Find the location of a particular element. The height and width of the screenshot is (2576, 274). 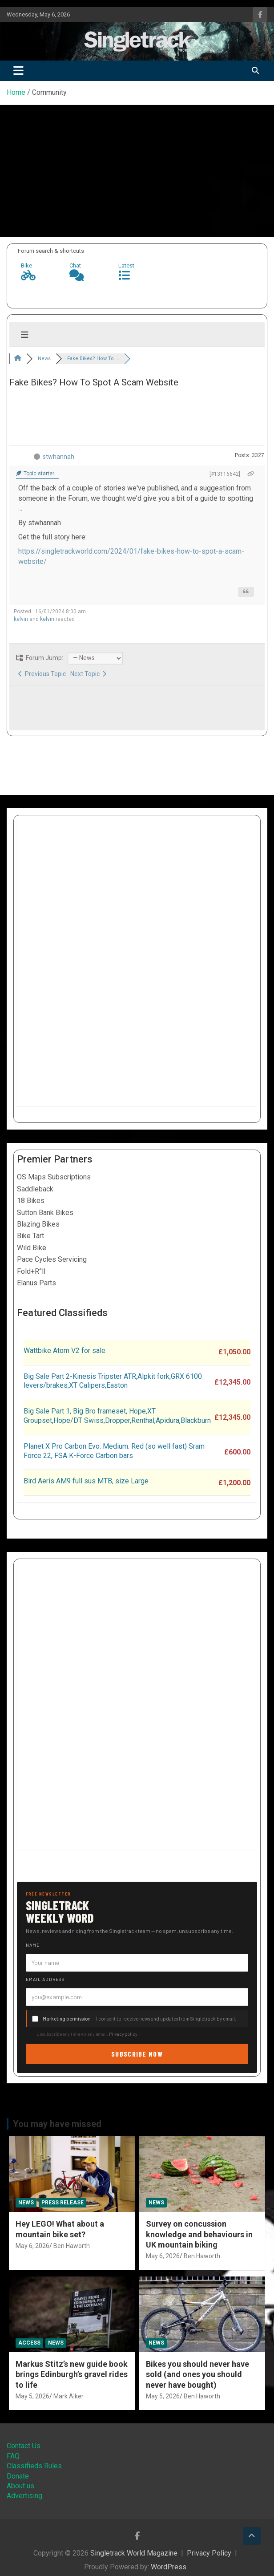

Pace Cycles Servicing is located at coordinates (52, 1259).